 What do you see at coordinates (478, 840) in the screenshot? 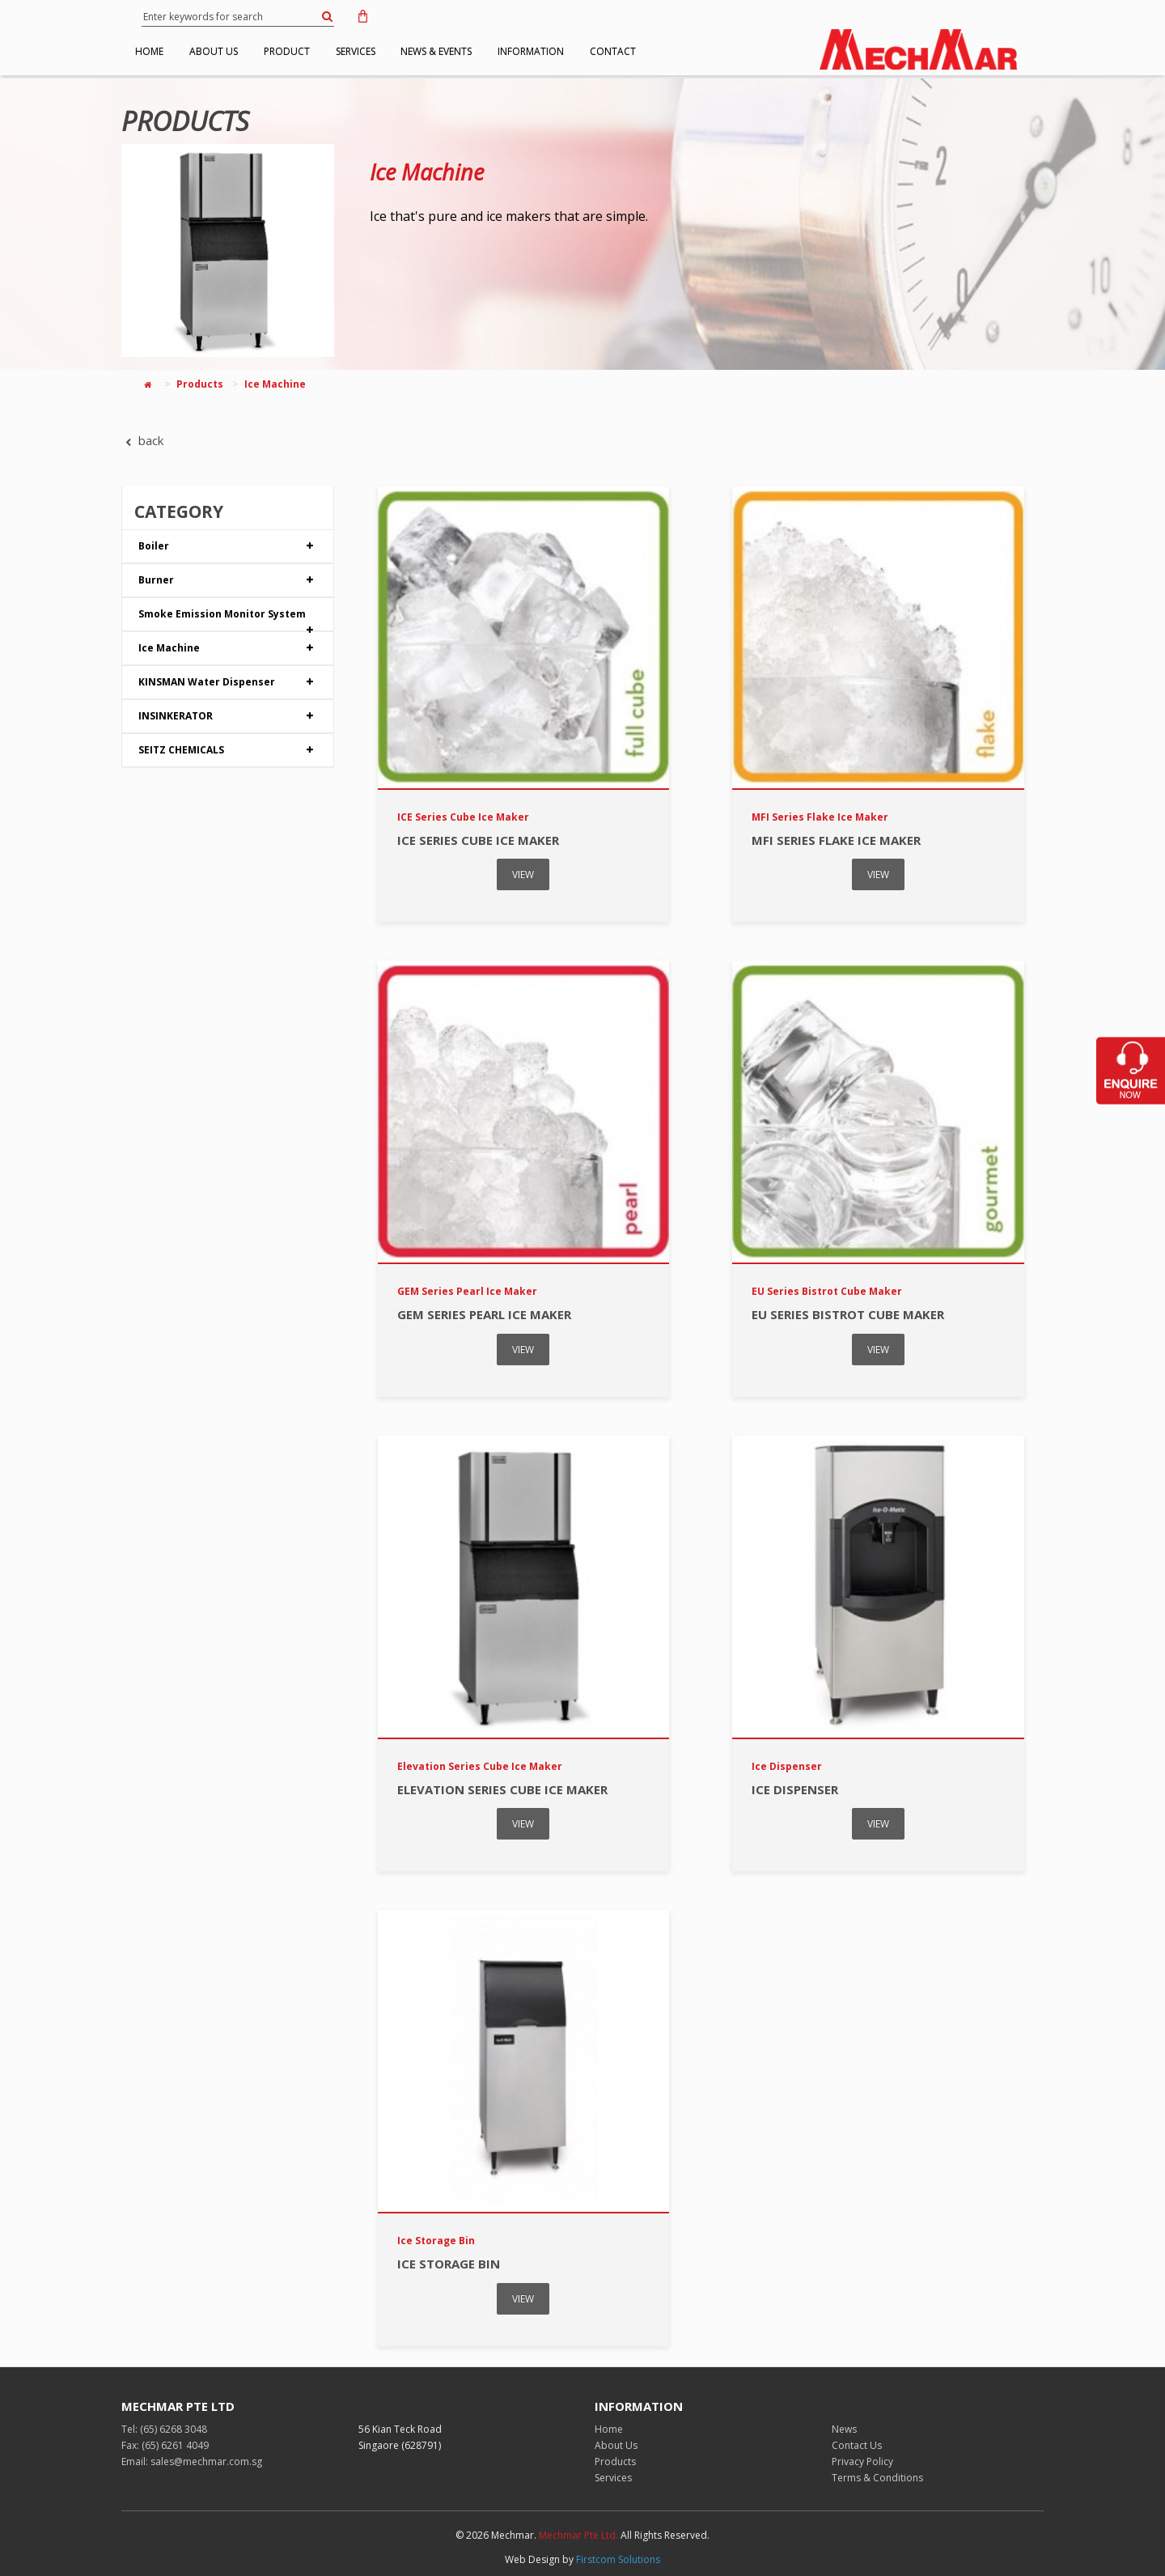
I see `ICE Series Cube Ice Maker` at bounding box center [478, 840].